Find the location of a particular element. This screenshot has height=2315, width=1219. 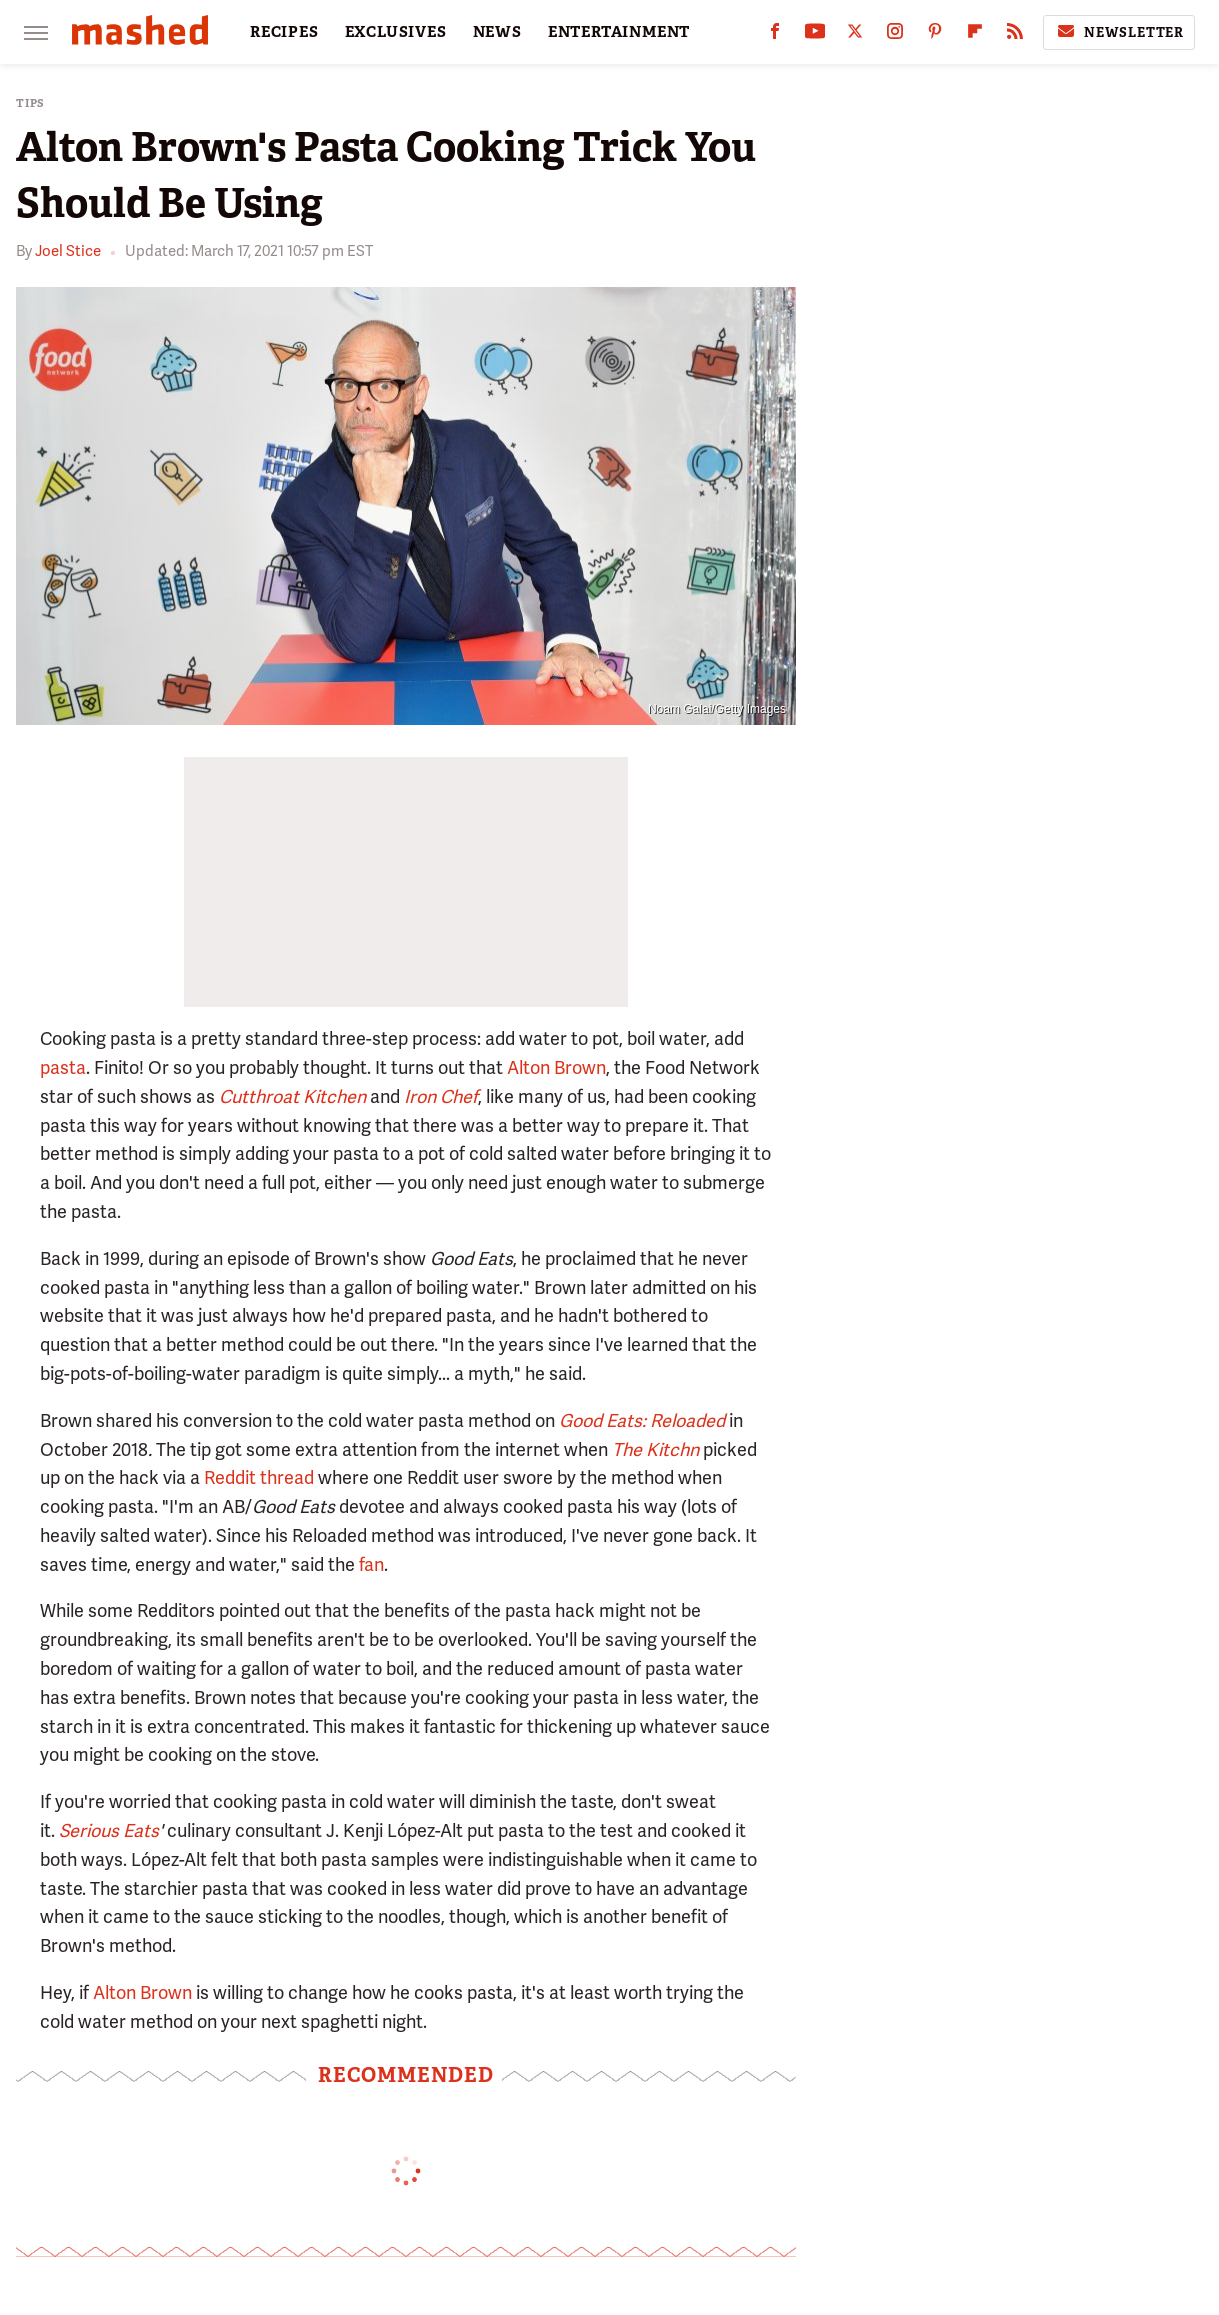

EXCLUSIVES is located at coordinates (396, 32).